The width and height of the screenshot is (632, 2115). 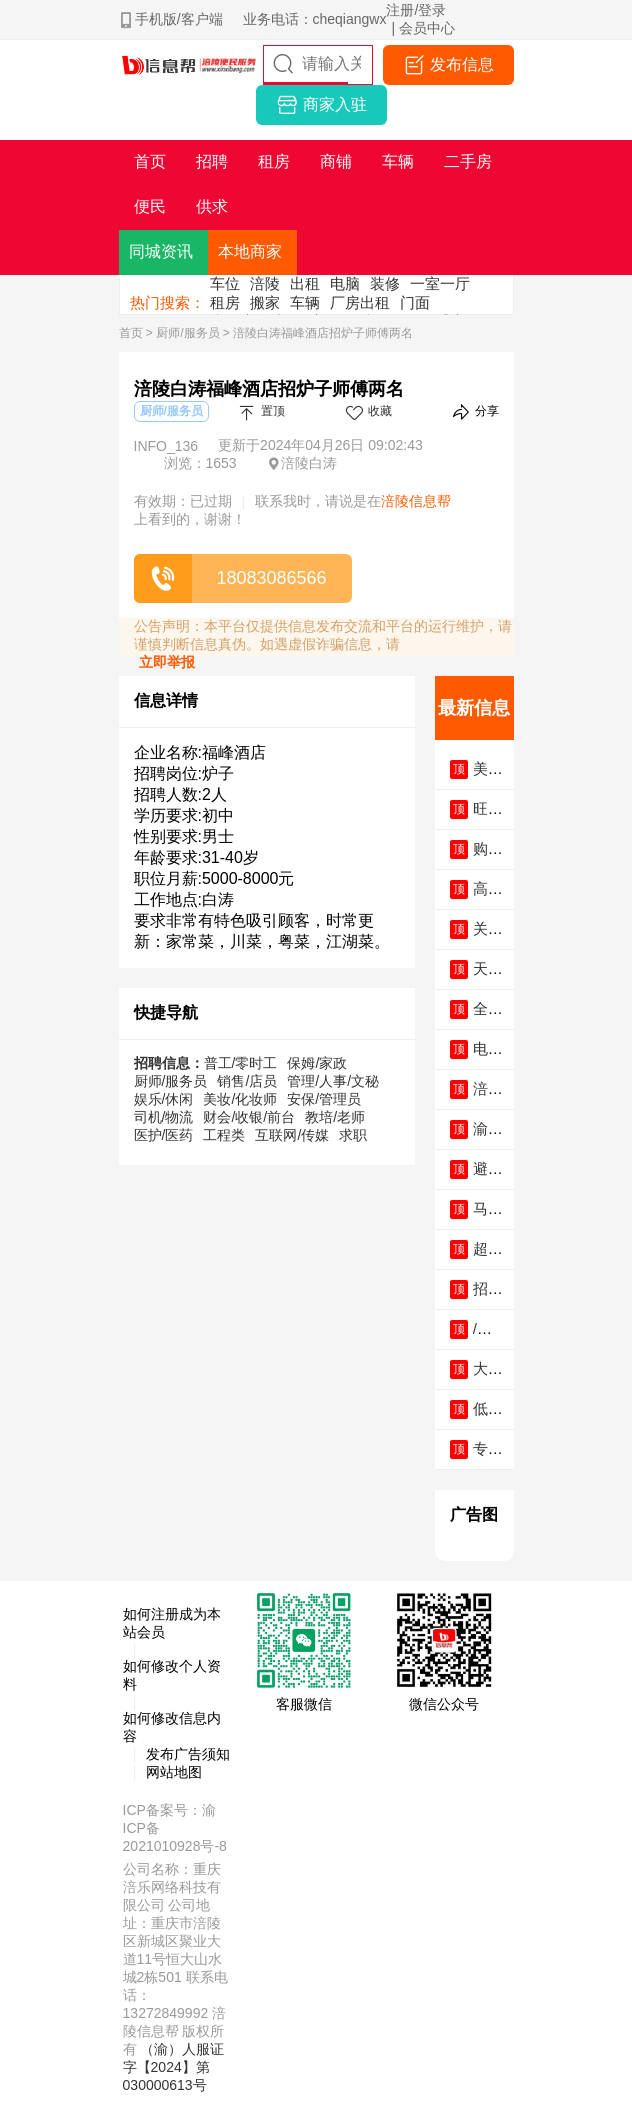 I want to click on 安保/管理员, so click(x=324, y=1099).